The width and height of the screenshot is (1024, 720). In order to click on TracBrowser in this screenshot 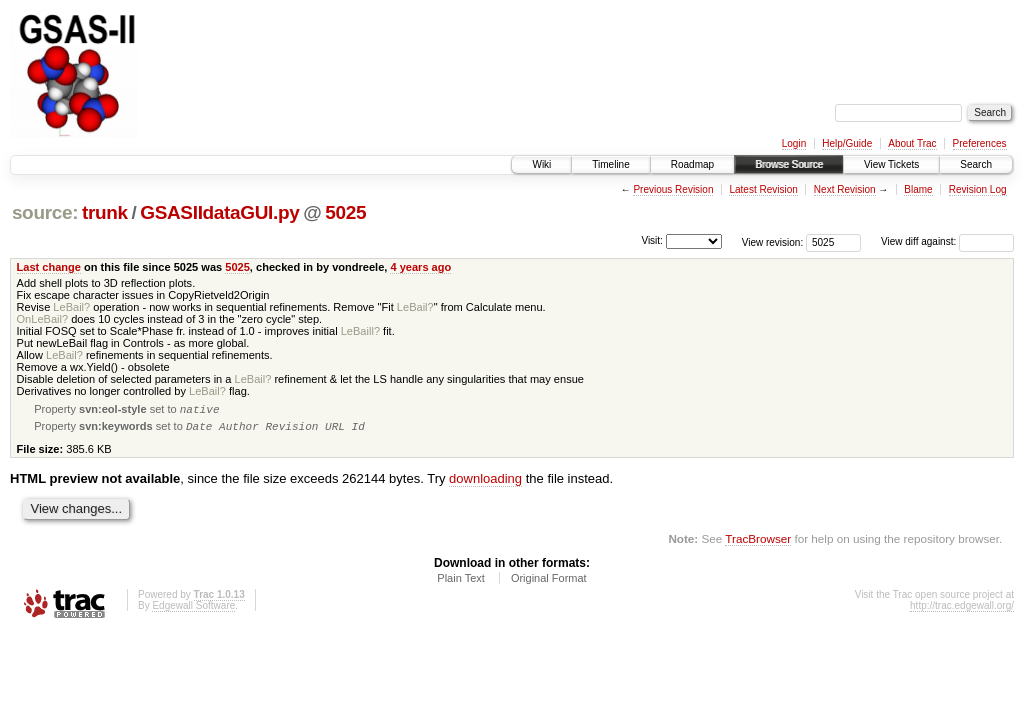, I will do `click(758, 542)`.